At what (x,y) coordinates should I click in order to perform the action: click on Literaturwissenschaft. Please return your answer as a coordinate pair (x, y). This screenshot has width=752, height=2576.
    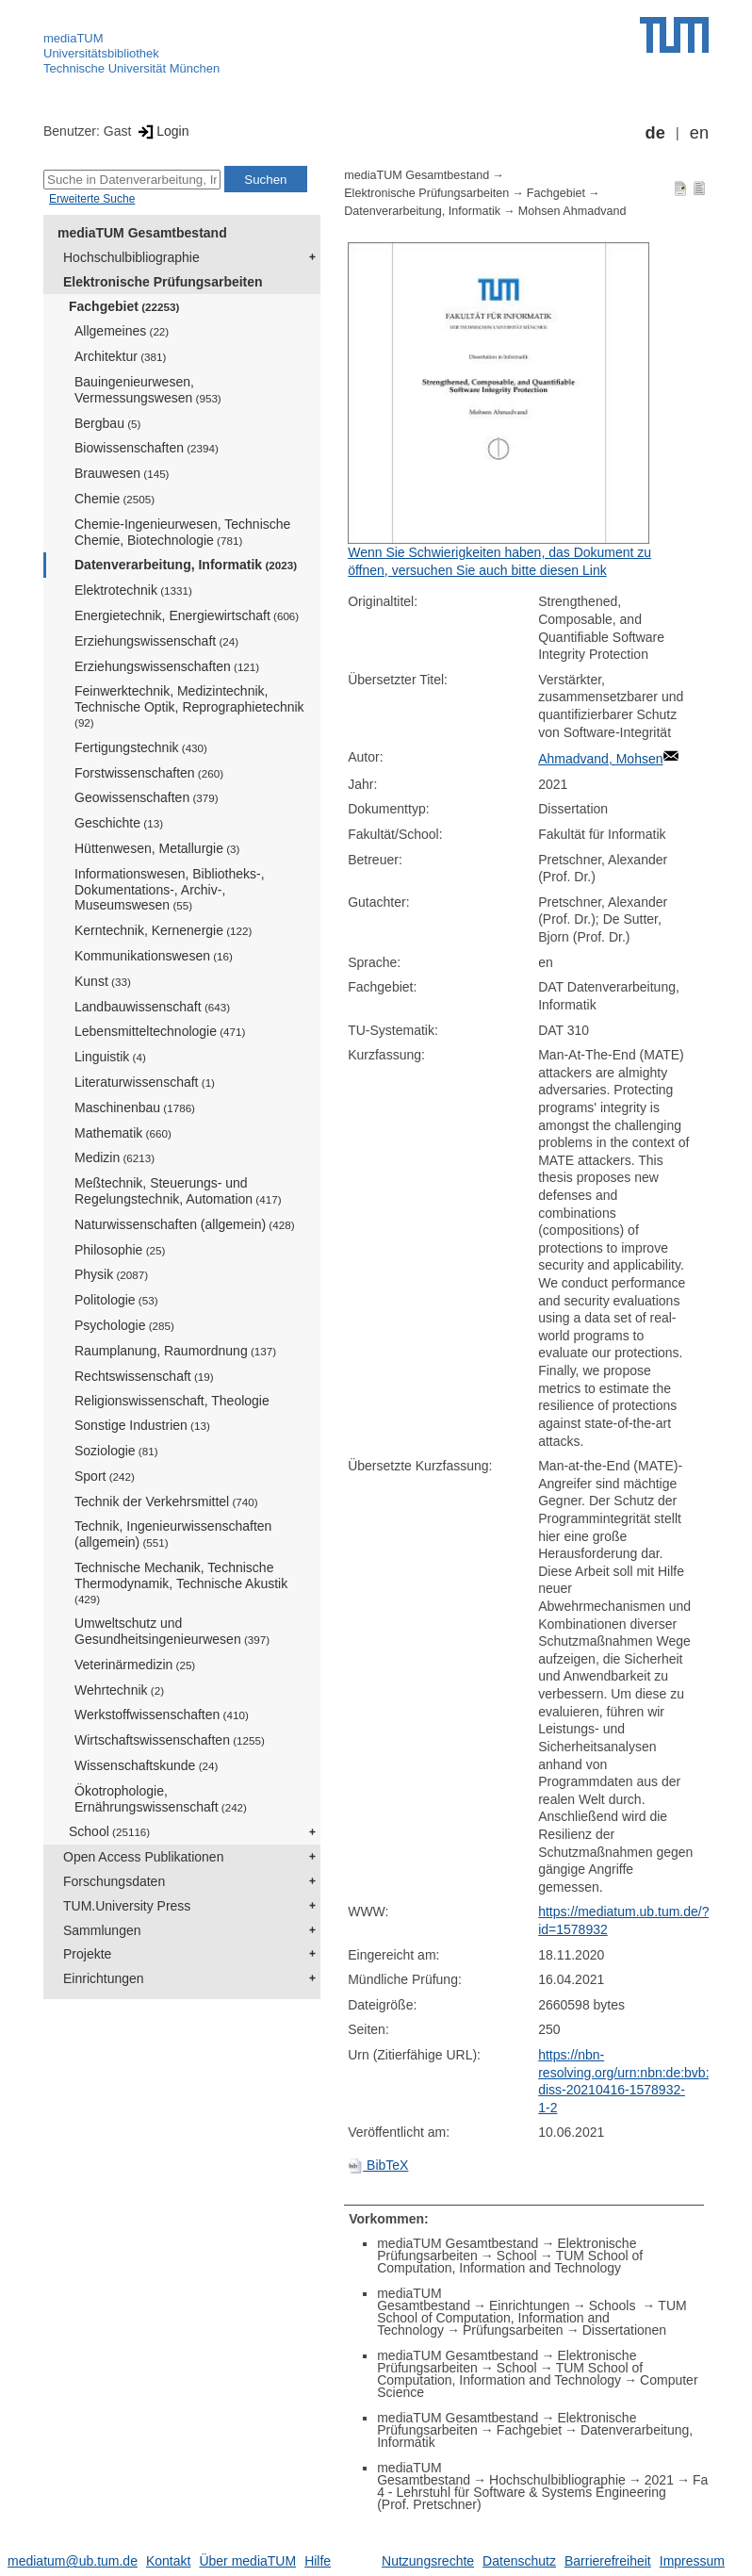
    Looking at the image, I should click on (144, 1082).